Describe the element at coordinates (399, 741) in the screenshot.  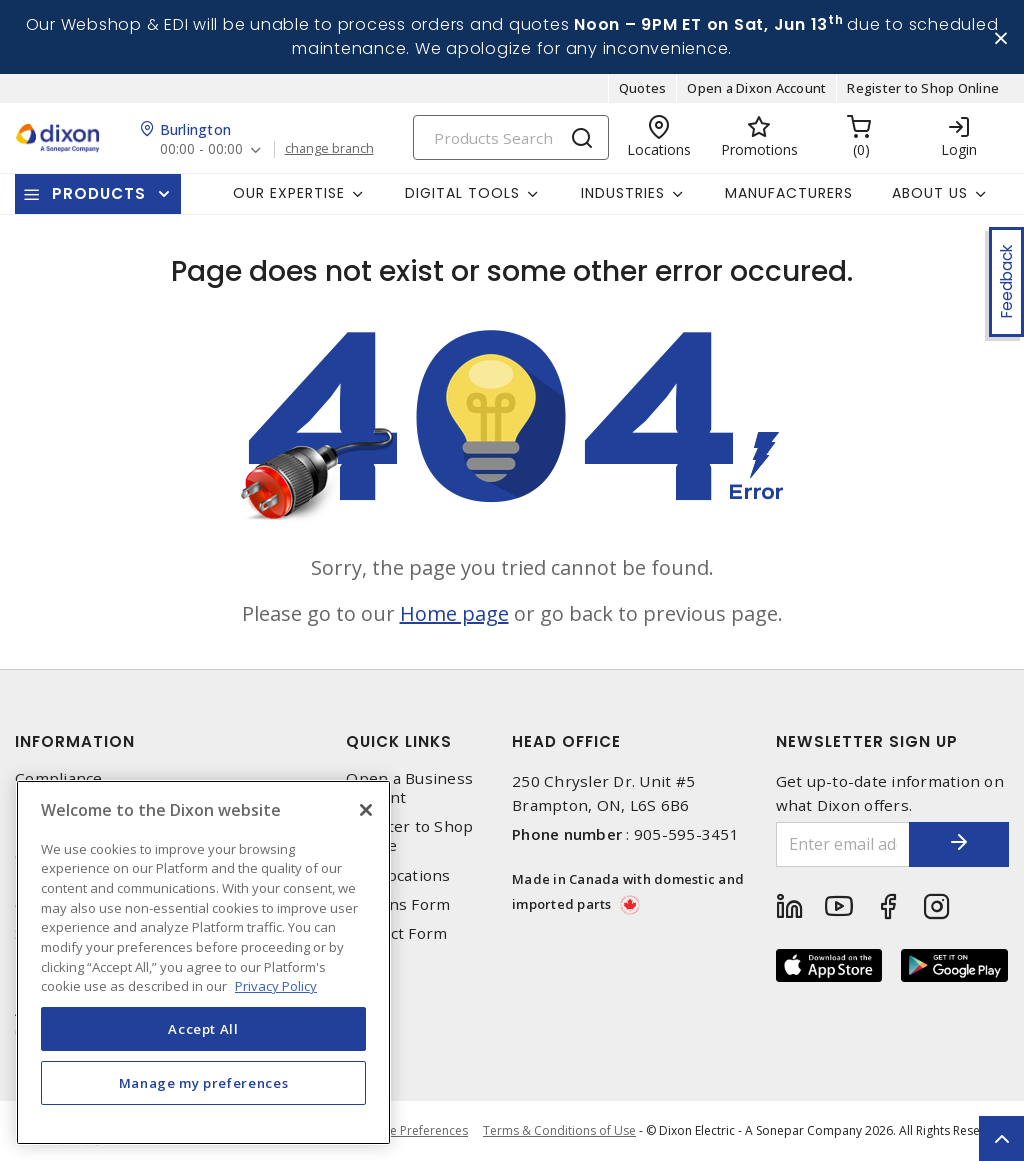
I see `Quick Links` at that location.